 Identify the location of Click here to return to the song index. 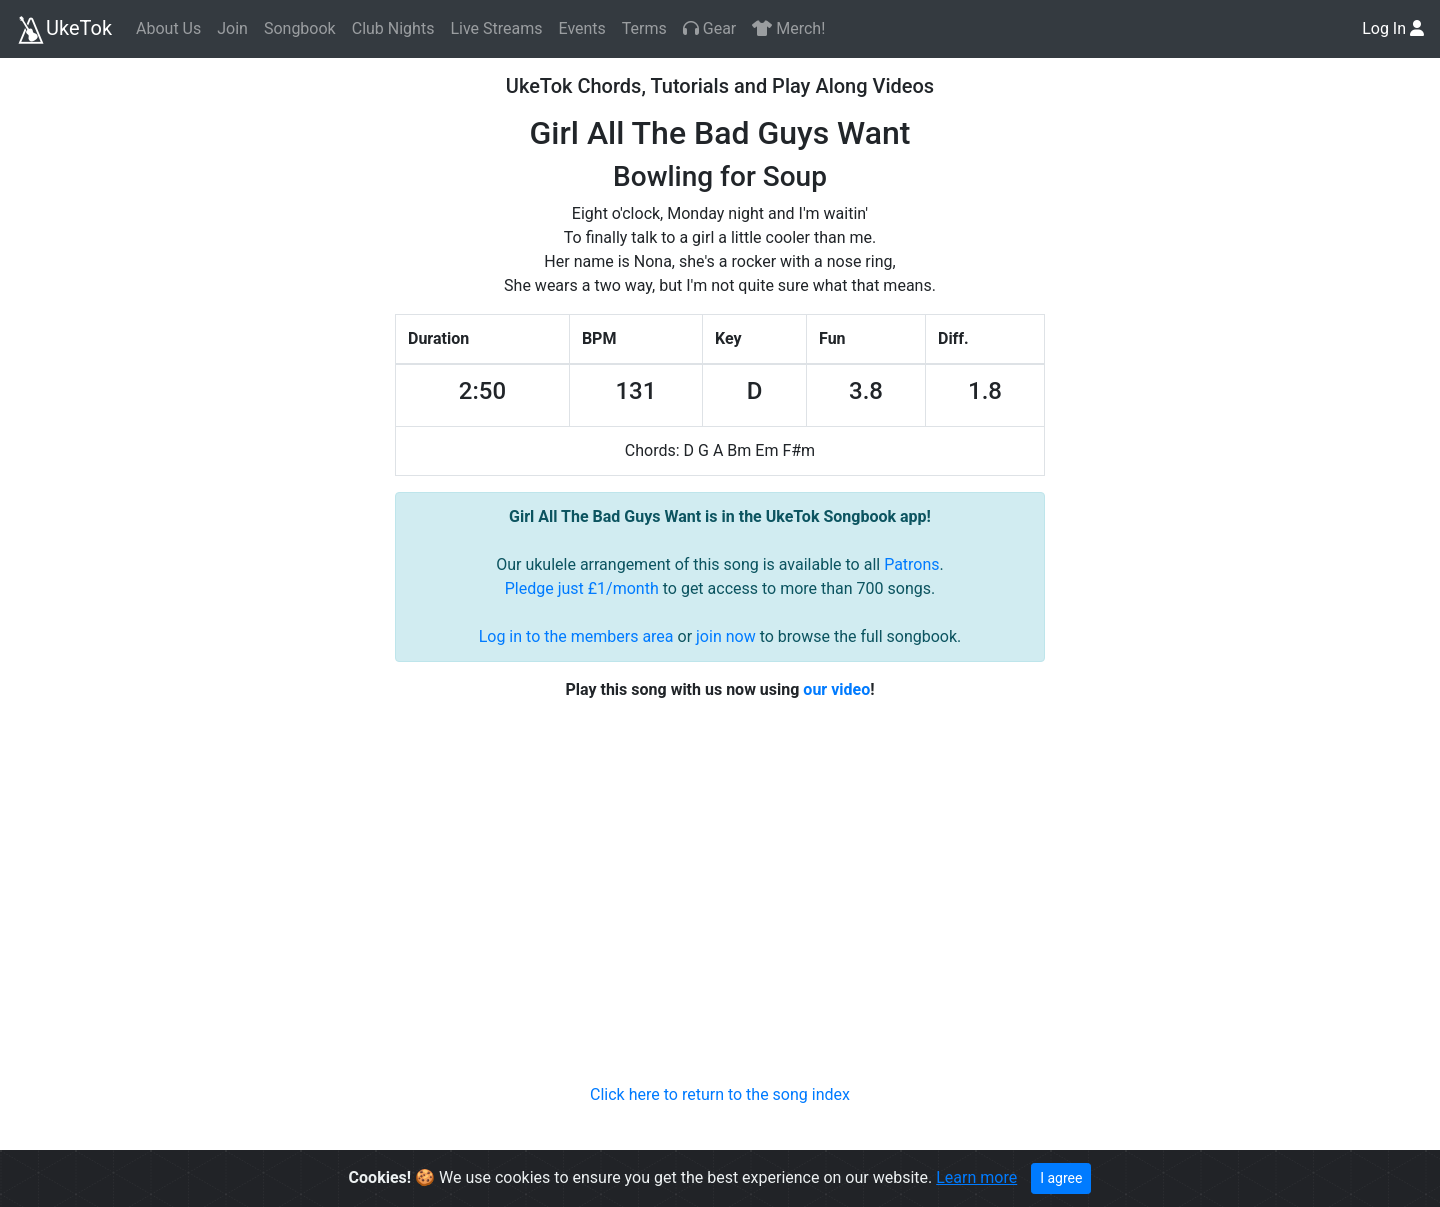
(720, 1094).